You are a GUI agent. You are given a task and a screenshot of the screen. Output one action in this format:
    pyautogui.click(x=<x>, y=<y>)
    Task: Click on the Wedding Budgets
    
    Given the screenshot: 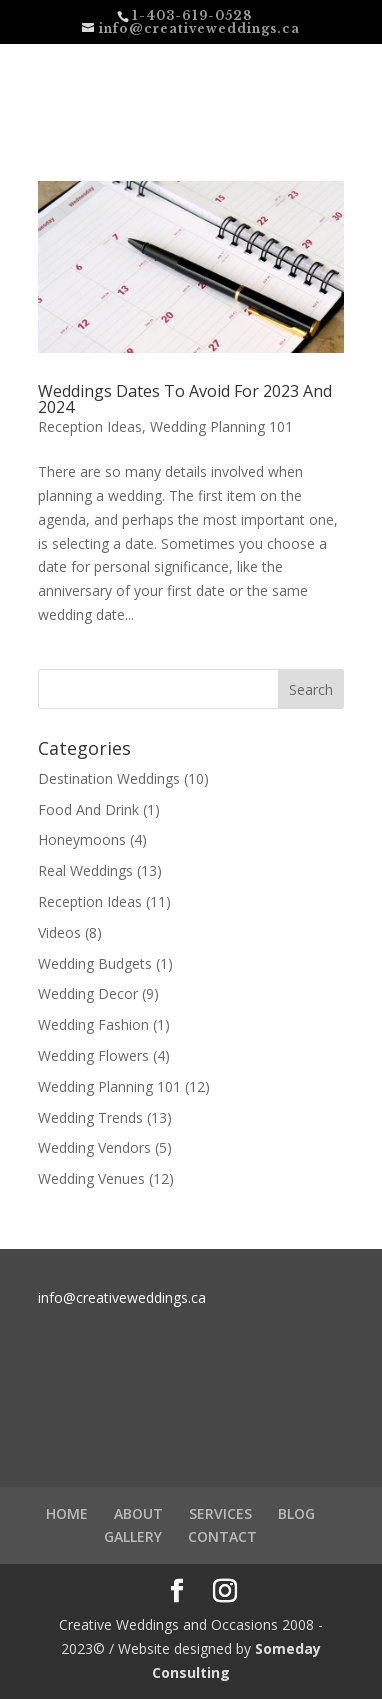 What is the action you would take?
    pyautogui.click(x=95, y=963)
    